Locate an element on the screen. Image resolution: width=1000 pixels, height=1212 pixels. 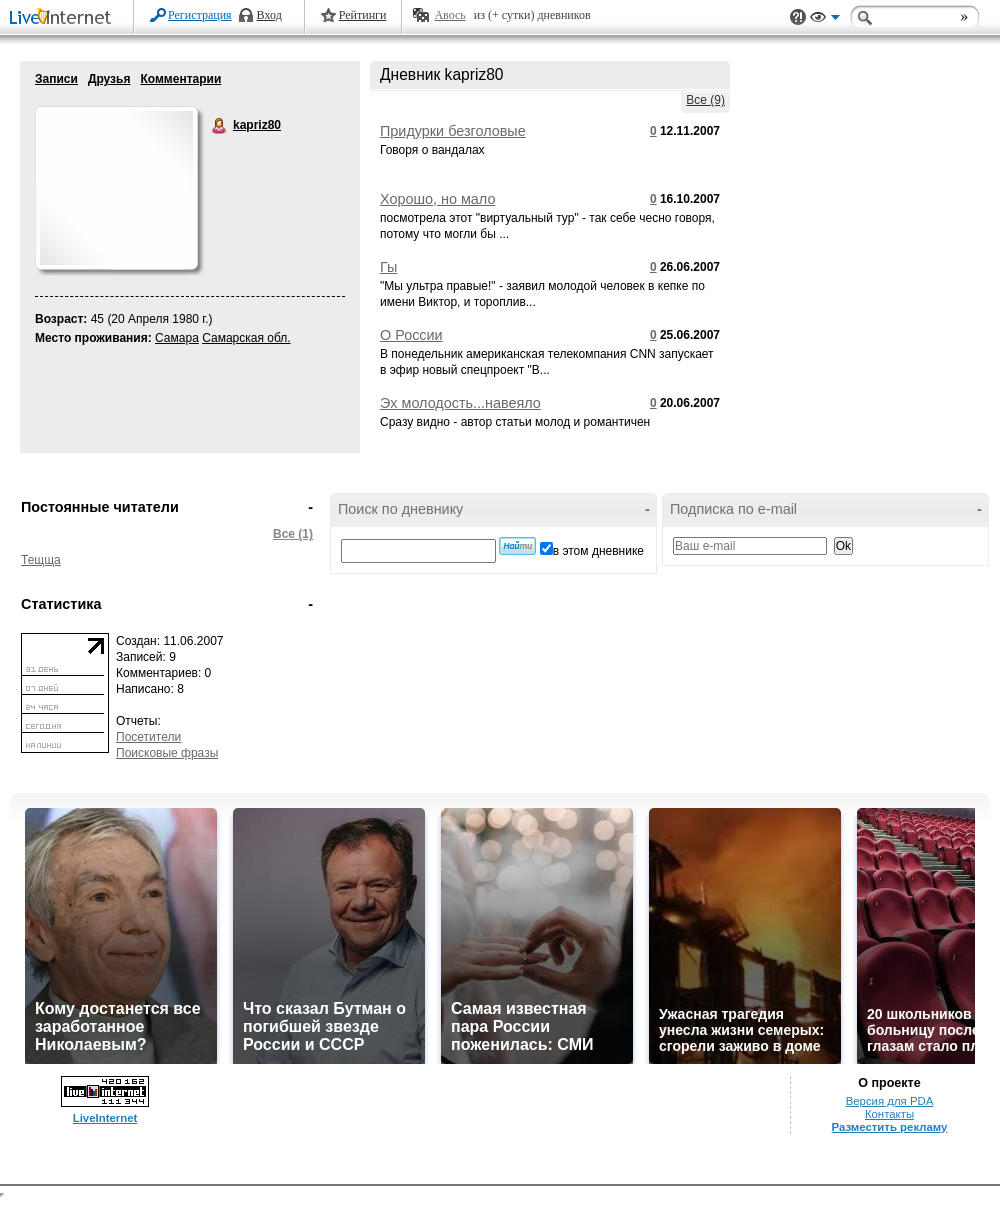
Разместить рекламу is located at coordinates (890, 1127).